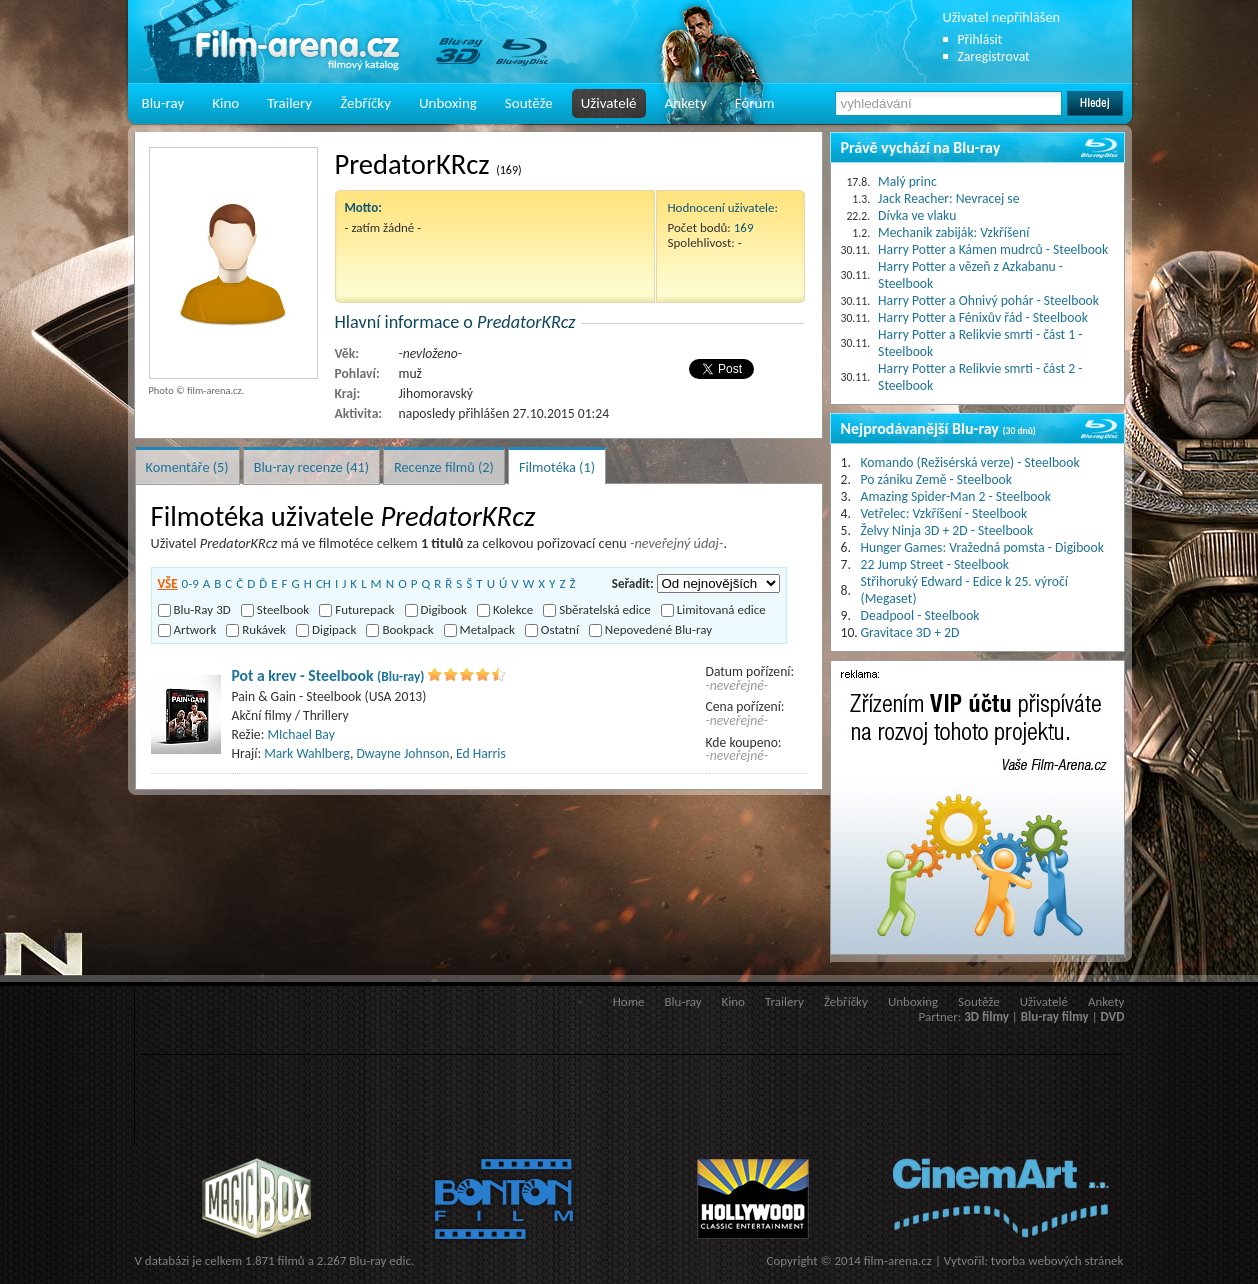  Describe the element at coordinates (399, 629) in the screenshot. I see `Bookpack` at that location.